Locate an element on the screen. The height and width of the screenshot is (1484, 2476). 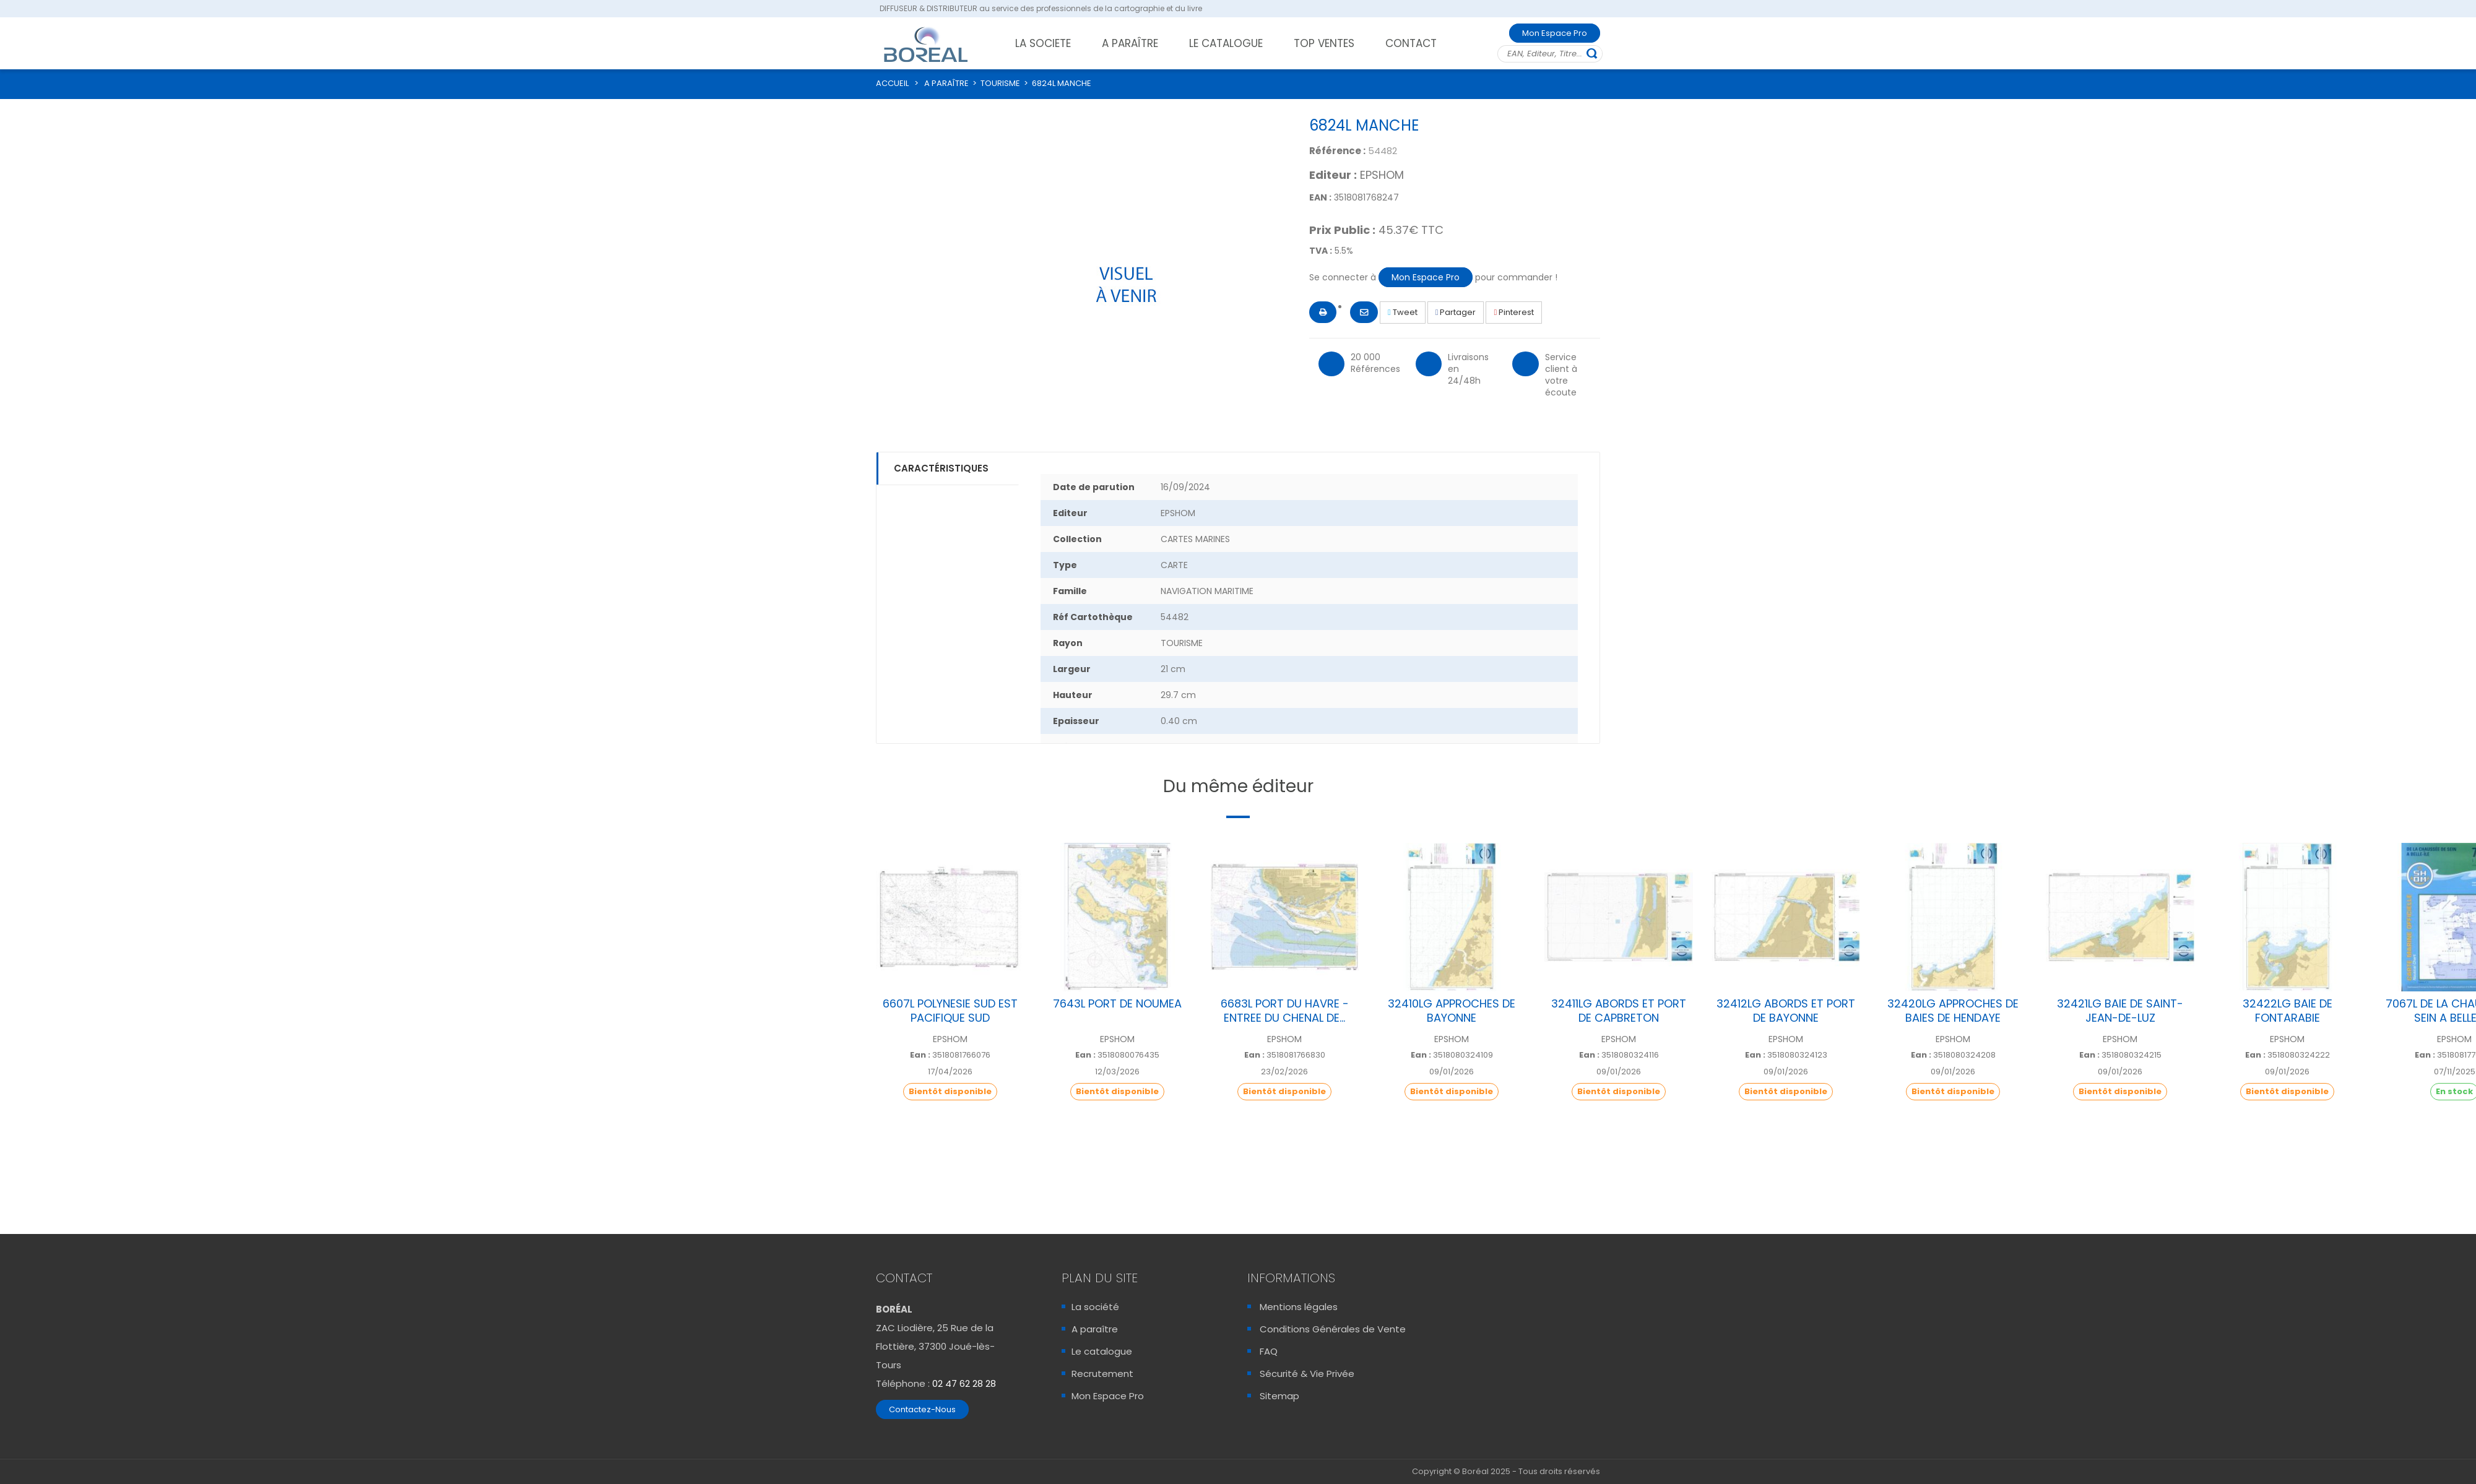
32412LG ABORDS ET PORT DE BAYONNE is located at coordinates (1785, 1010).